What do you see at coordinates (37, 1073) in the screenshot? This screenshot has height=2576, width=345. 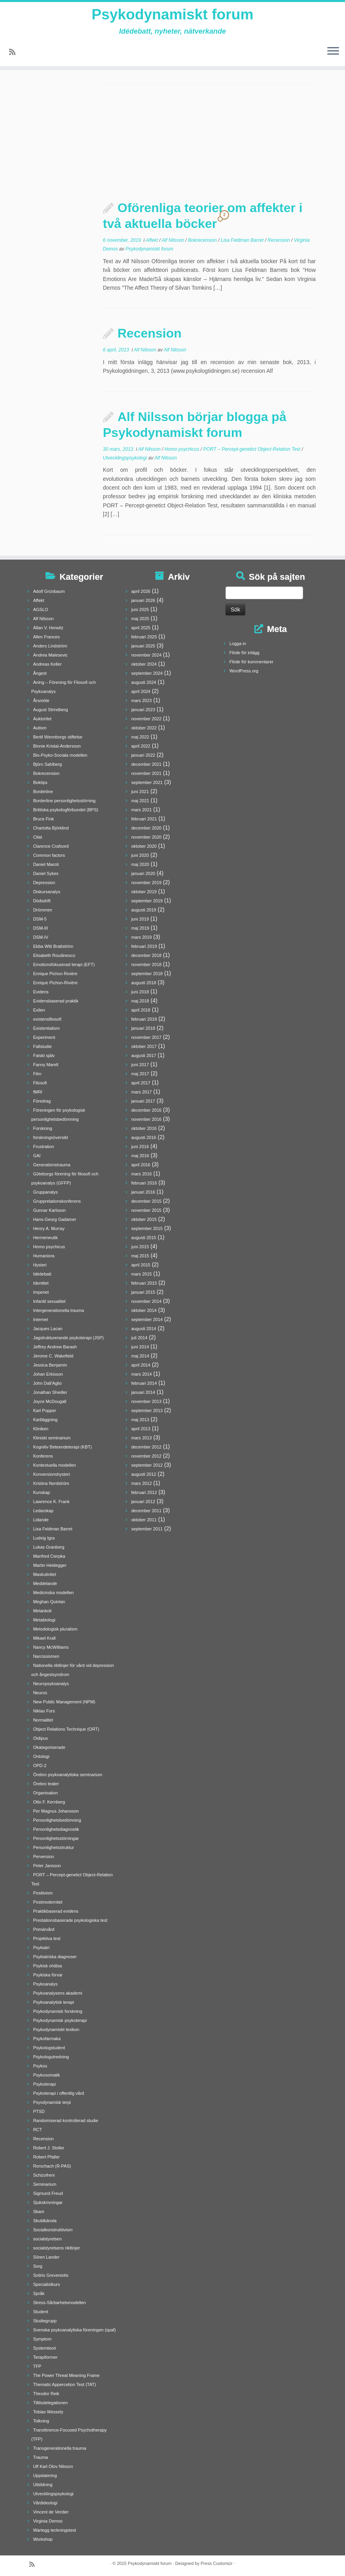 I see `Film` at bounding box center [37, 1073].